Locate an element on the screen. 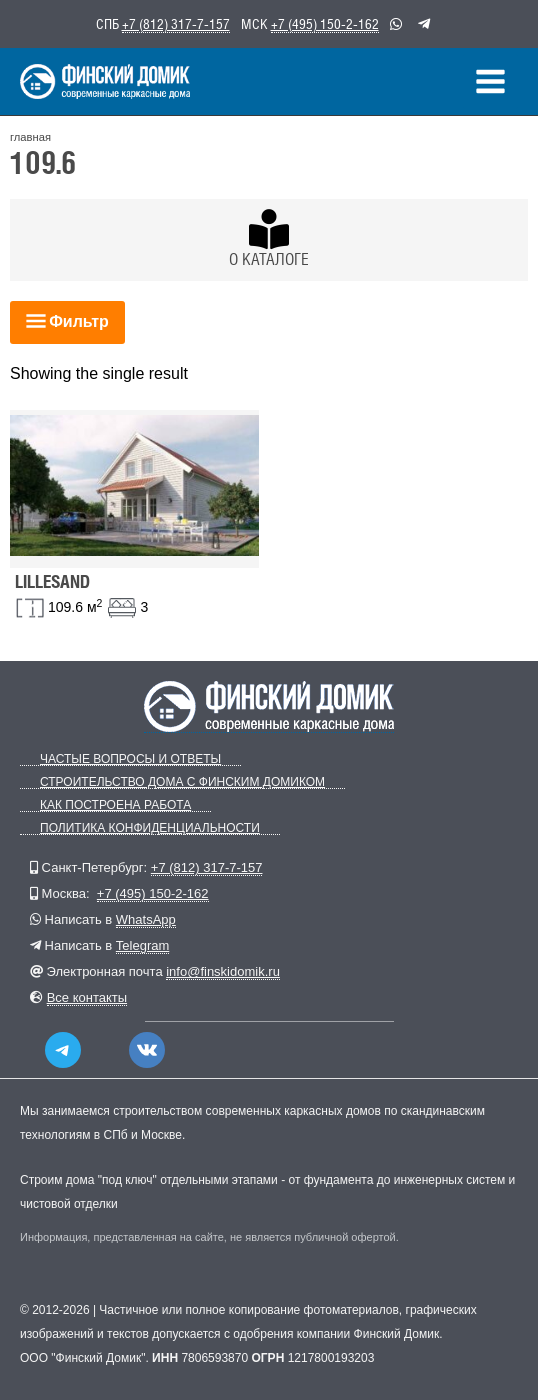  +7 (495) 150-2-162 is located at coordinates (325, 24).